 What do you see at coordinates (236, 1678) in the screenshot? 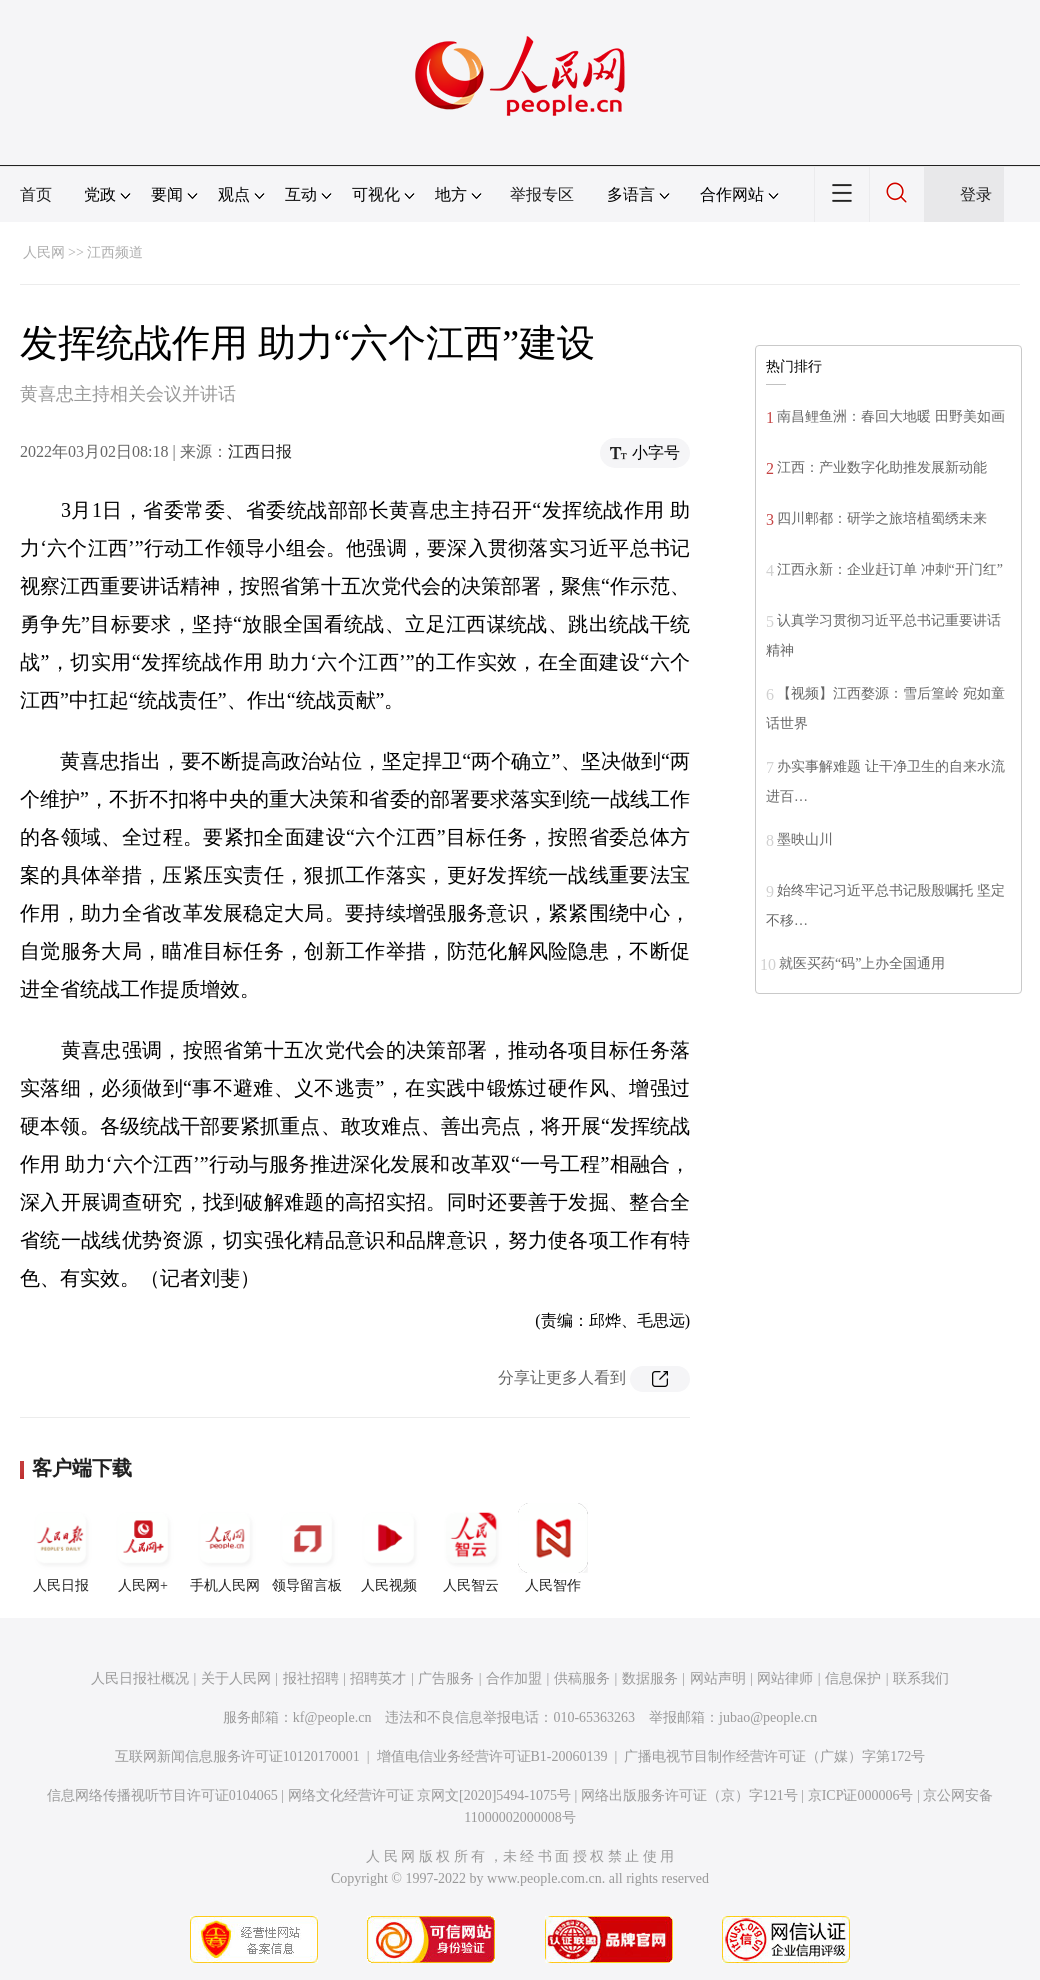
I see `关于人民网` at bounding box center [236, 1678].